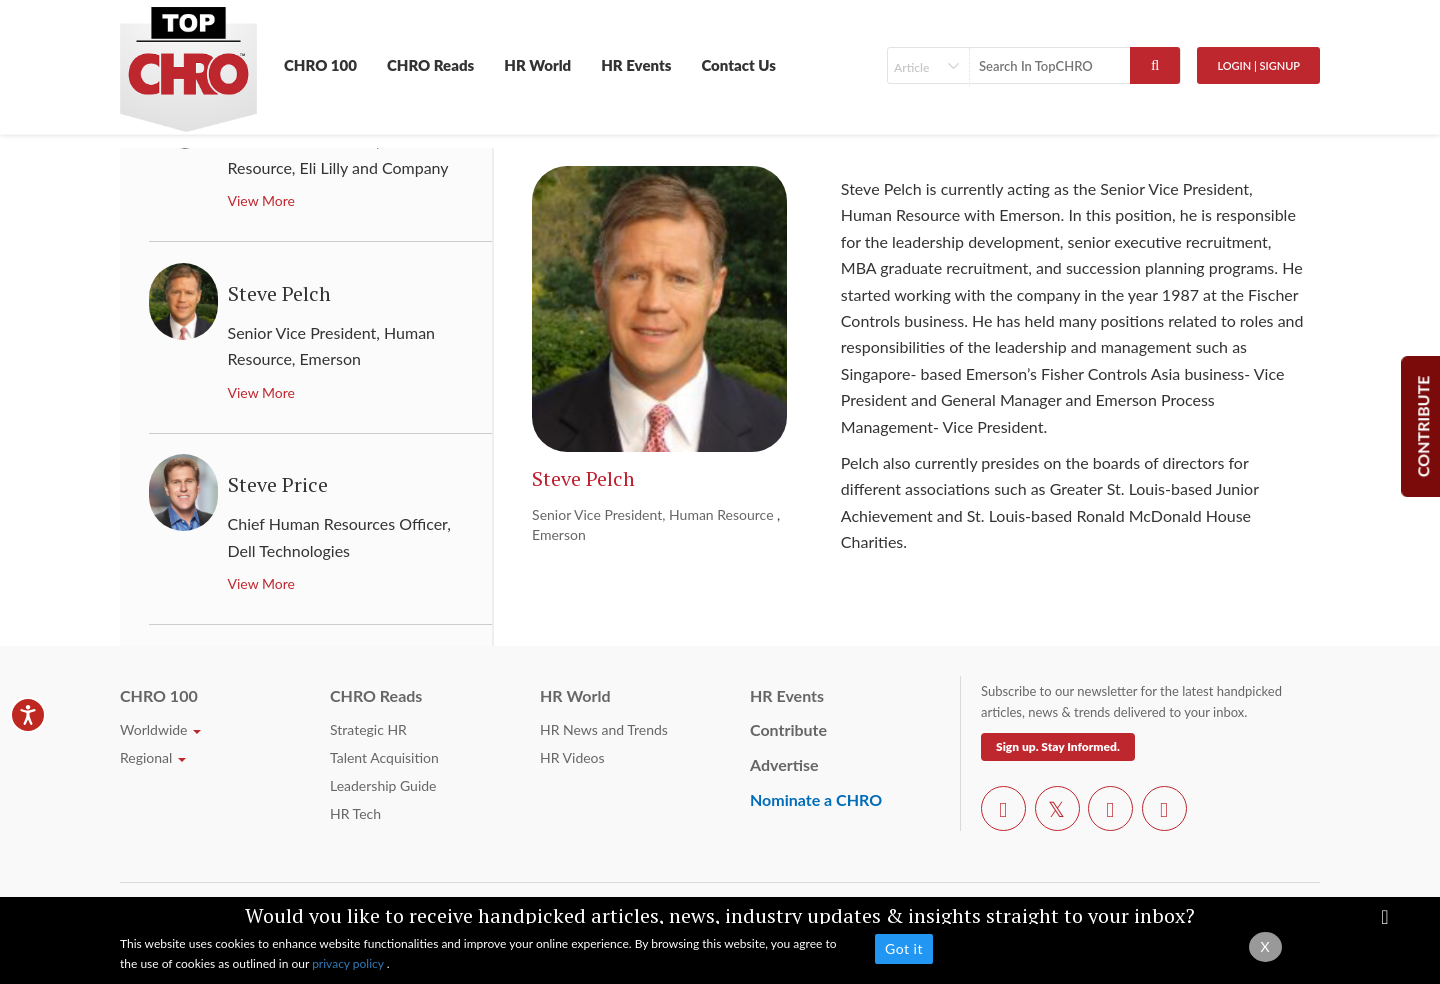  What do you see at coordinates (384, 757) in the screenshot?
I see `Talent Acquisition` at bounding box center [384, 757].